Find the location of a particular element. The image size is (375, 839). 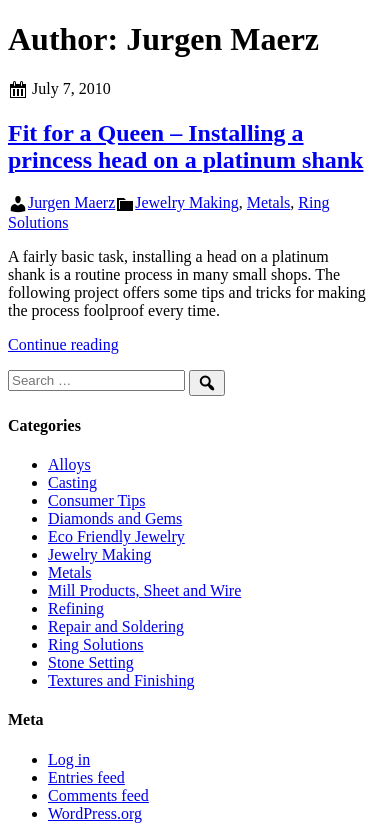

Consumer Tips is located at coordinates (96, 500).